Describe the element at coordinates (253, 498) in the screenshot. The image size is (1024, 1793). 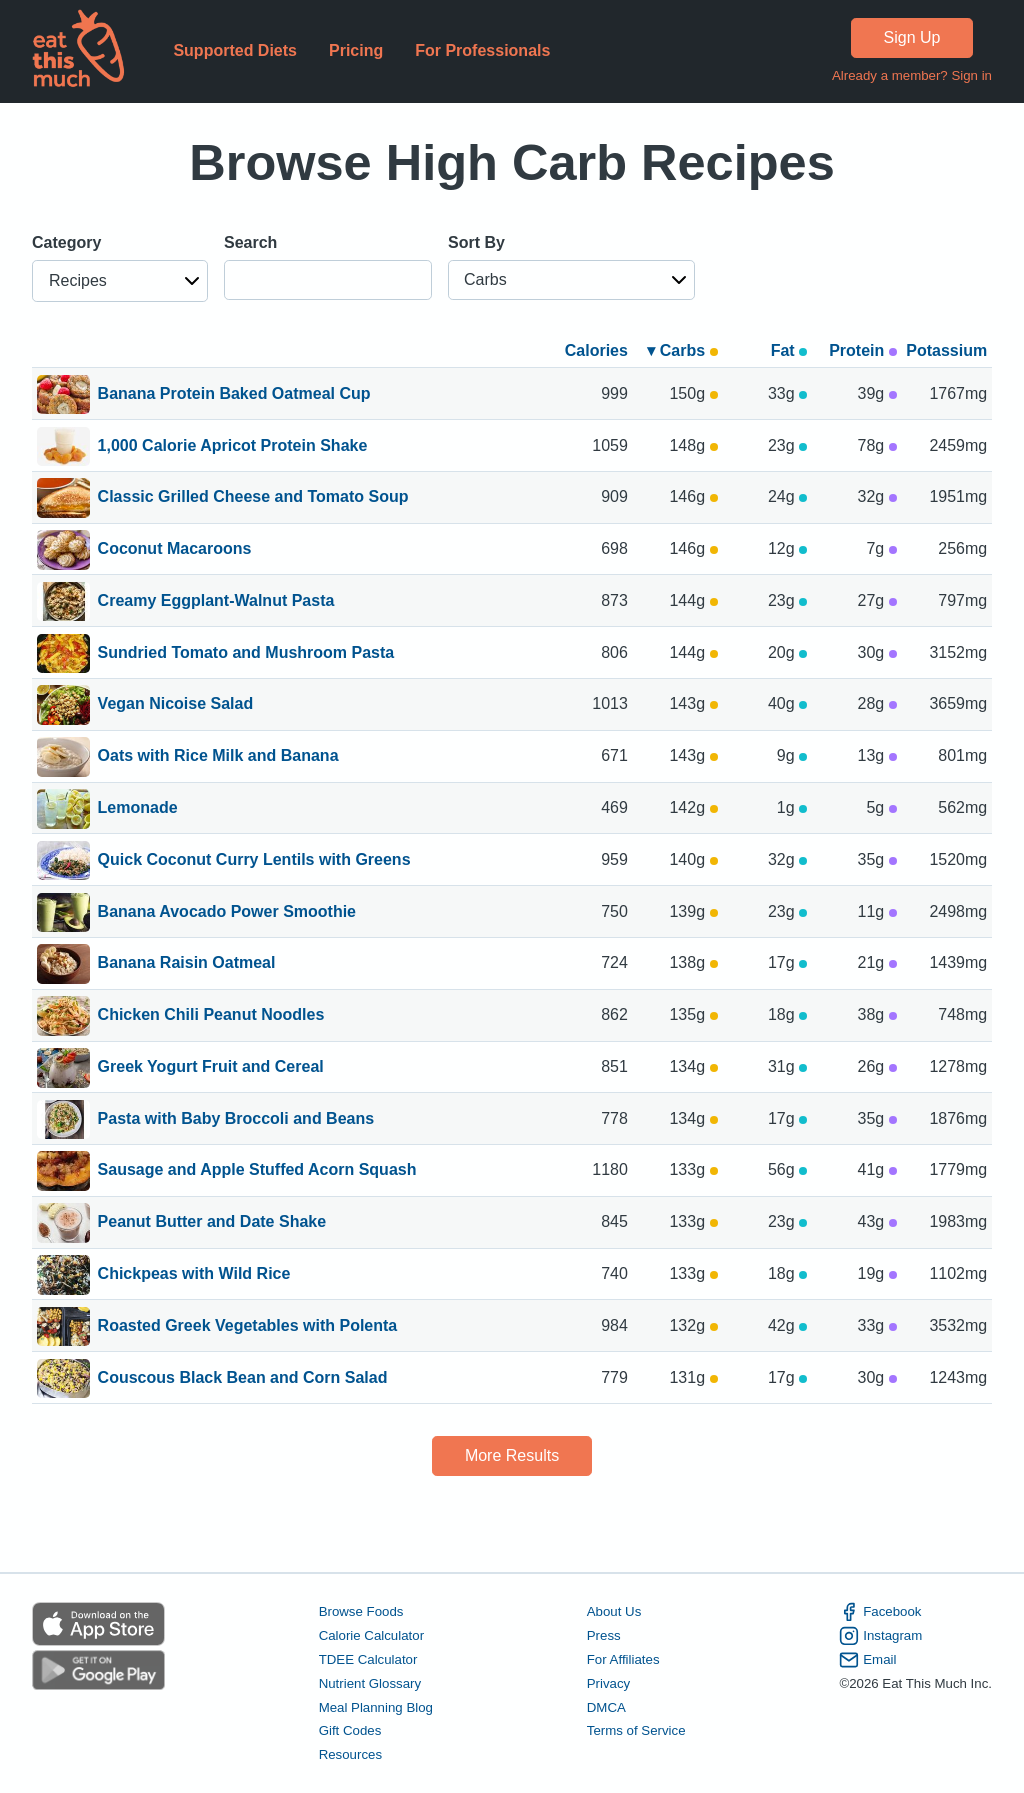
I see `Classic Grilled Cheese and Tomato Soup` at that location.